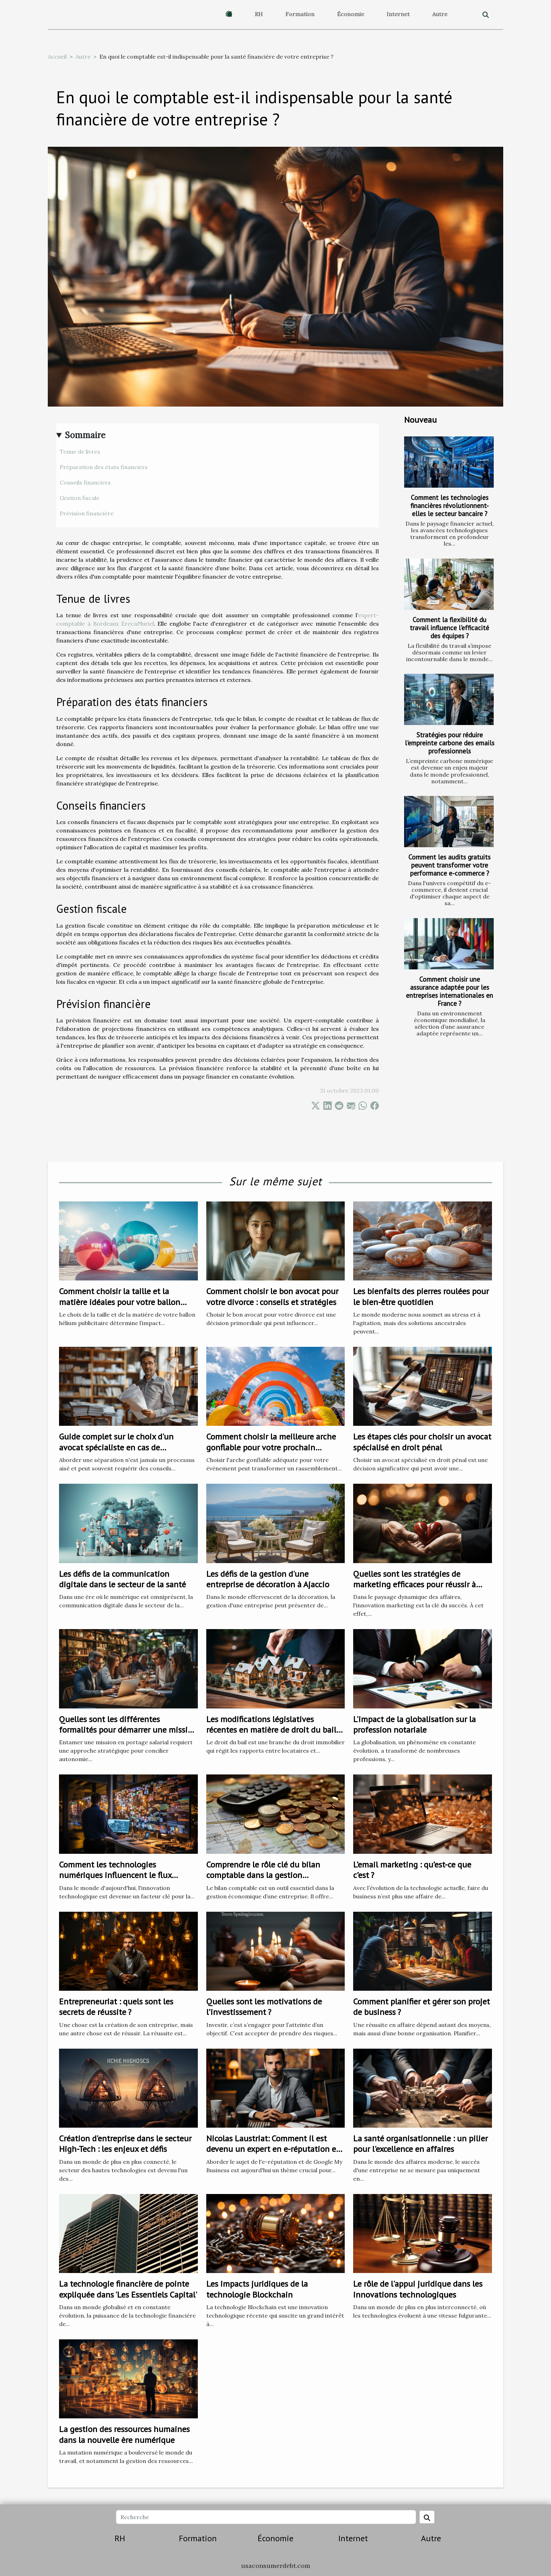 The image size is (551, 2576). I want to click on Comment choisir une assurance adaptée pour les entreprises internationales en France ?, so click(449, 991).